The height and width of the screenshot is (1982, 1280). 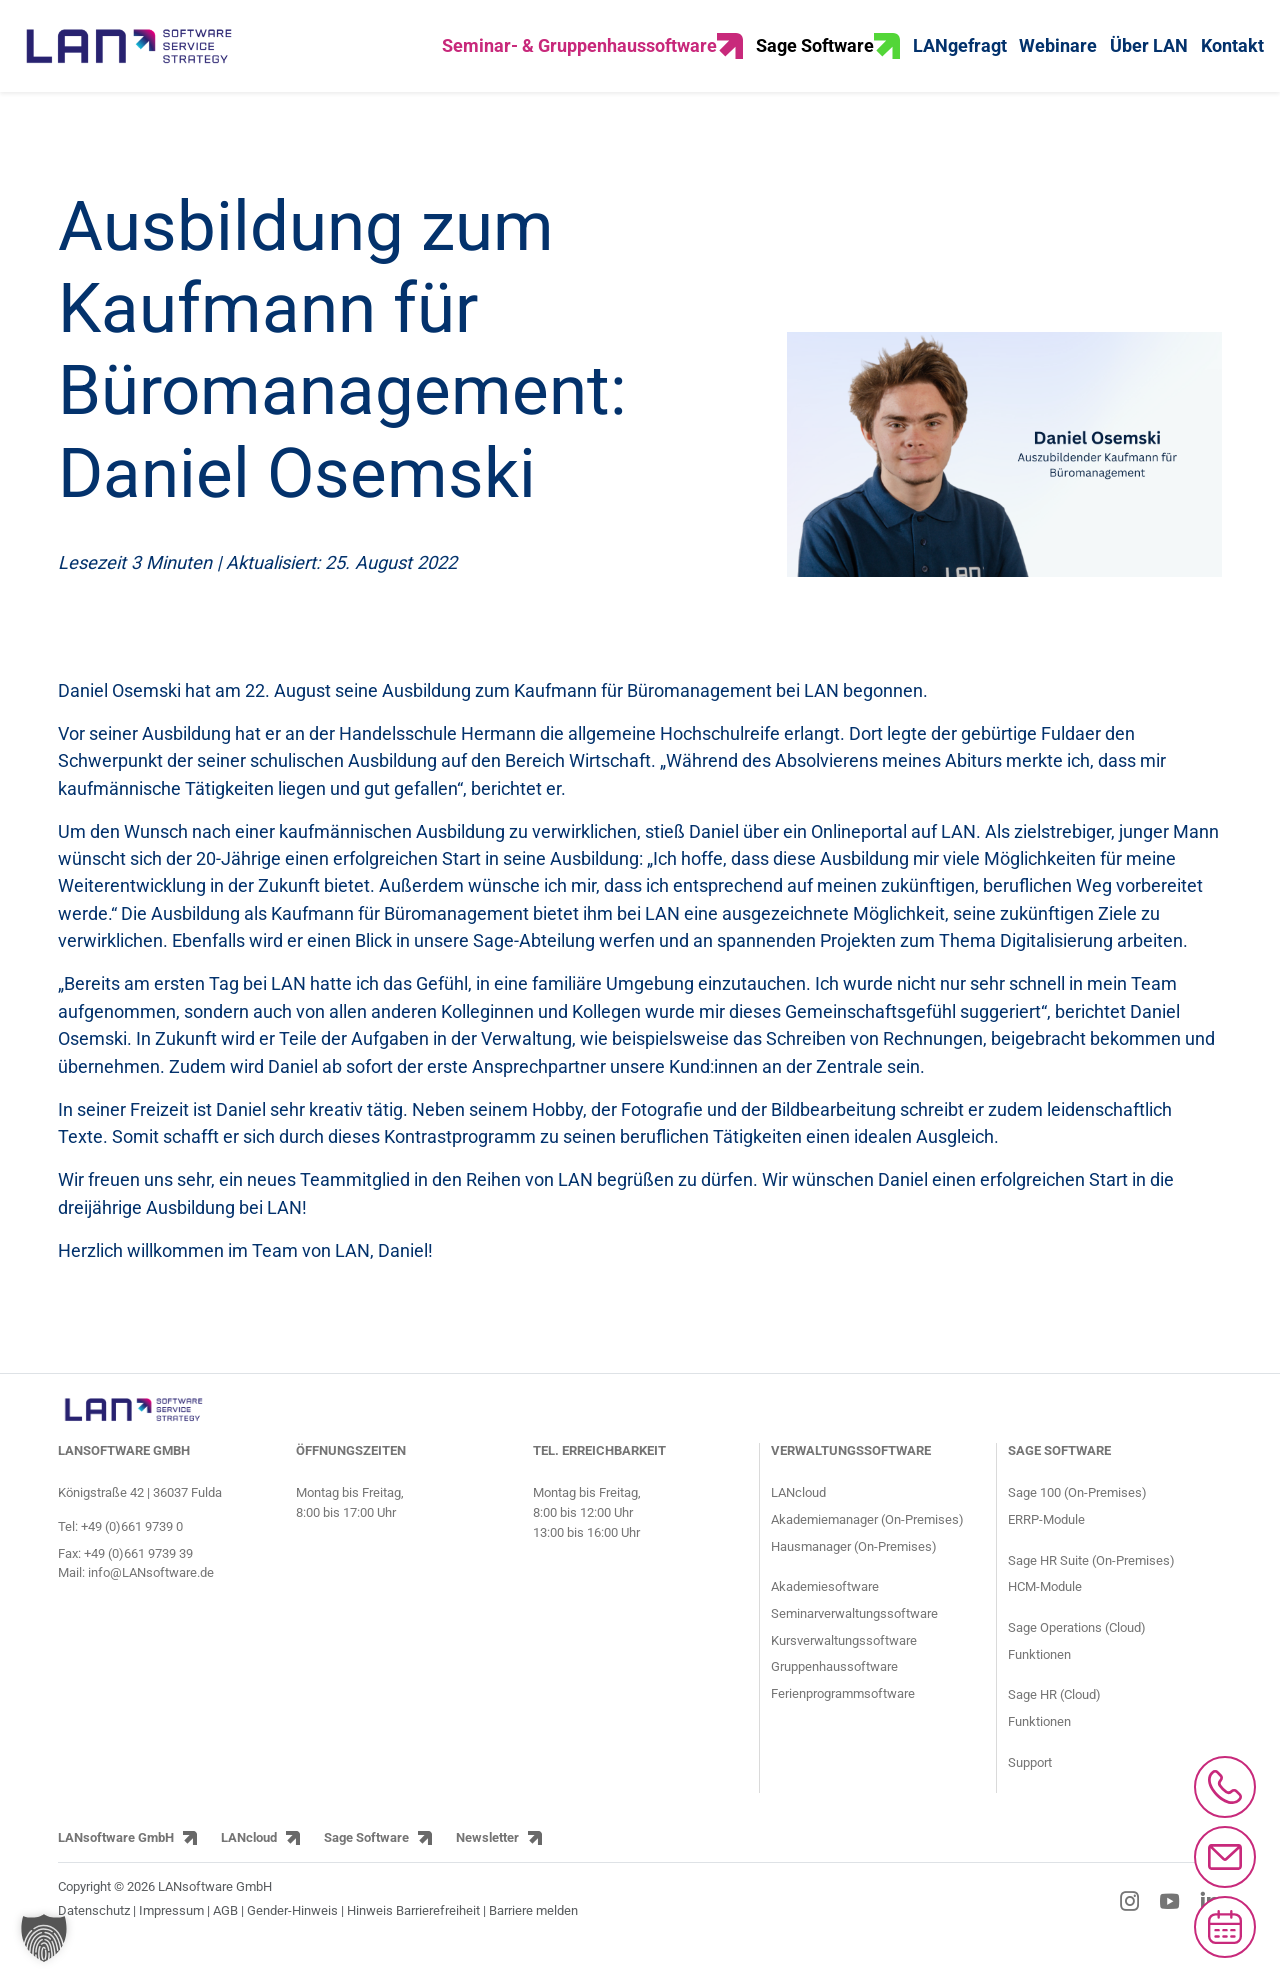 What do you see at coordinates (1077, 1653) in the screenshot?
I see `Sage Operations (Cloud) [Sage Operations ERP Cloud-Lösung]` at bounding box center [1077, 1653].